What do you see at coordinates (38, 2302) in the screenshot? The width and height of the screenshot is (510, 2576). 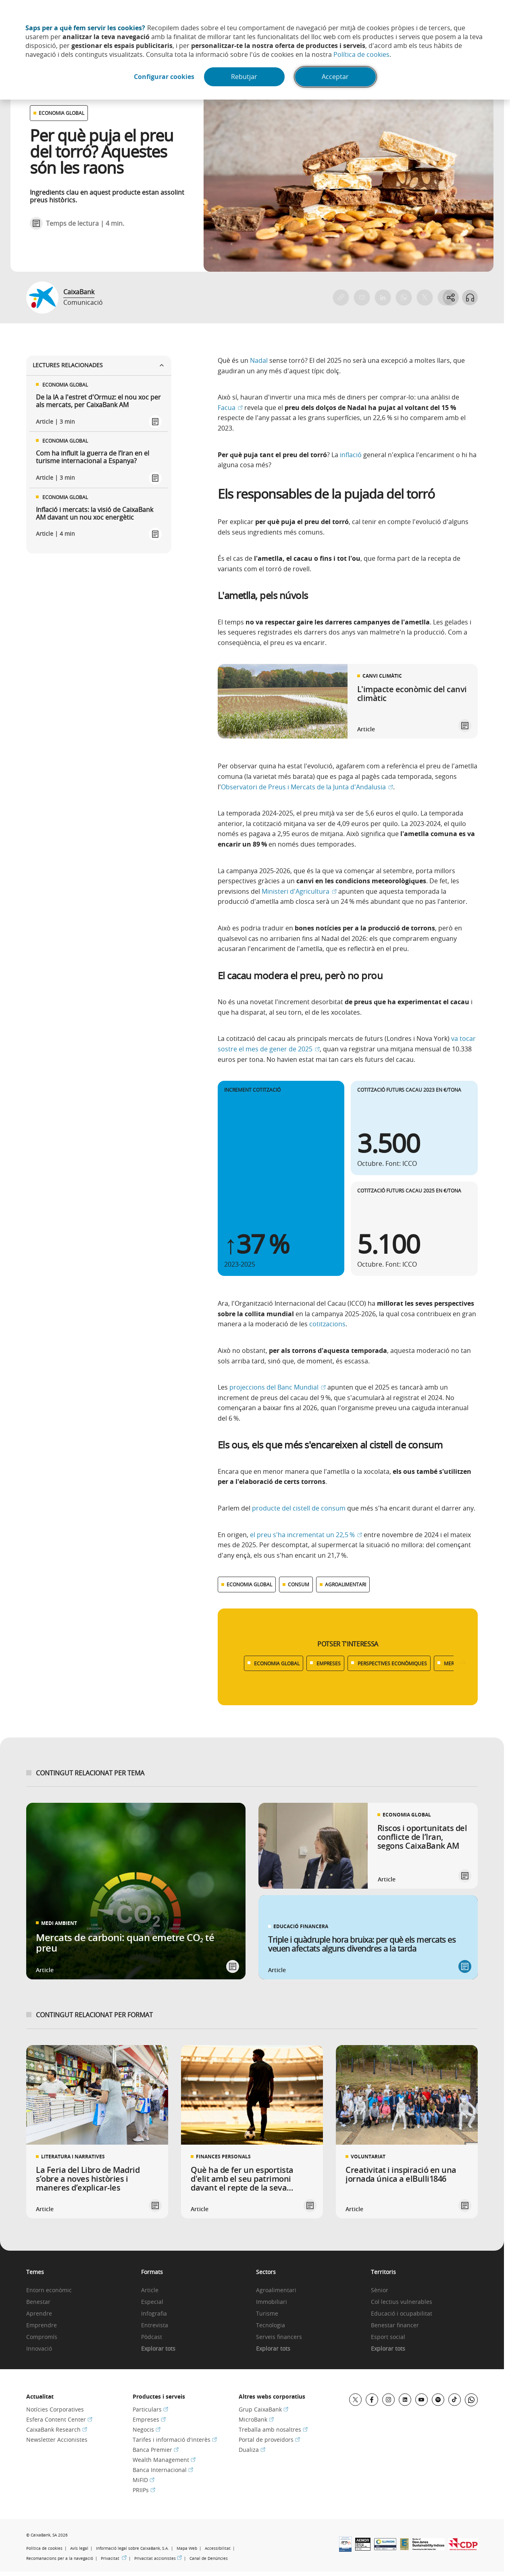 I see `Benestar [link]` at bounding box center [38, 2302].